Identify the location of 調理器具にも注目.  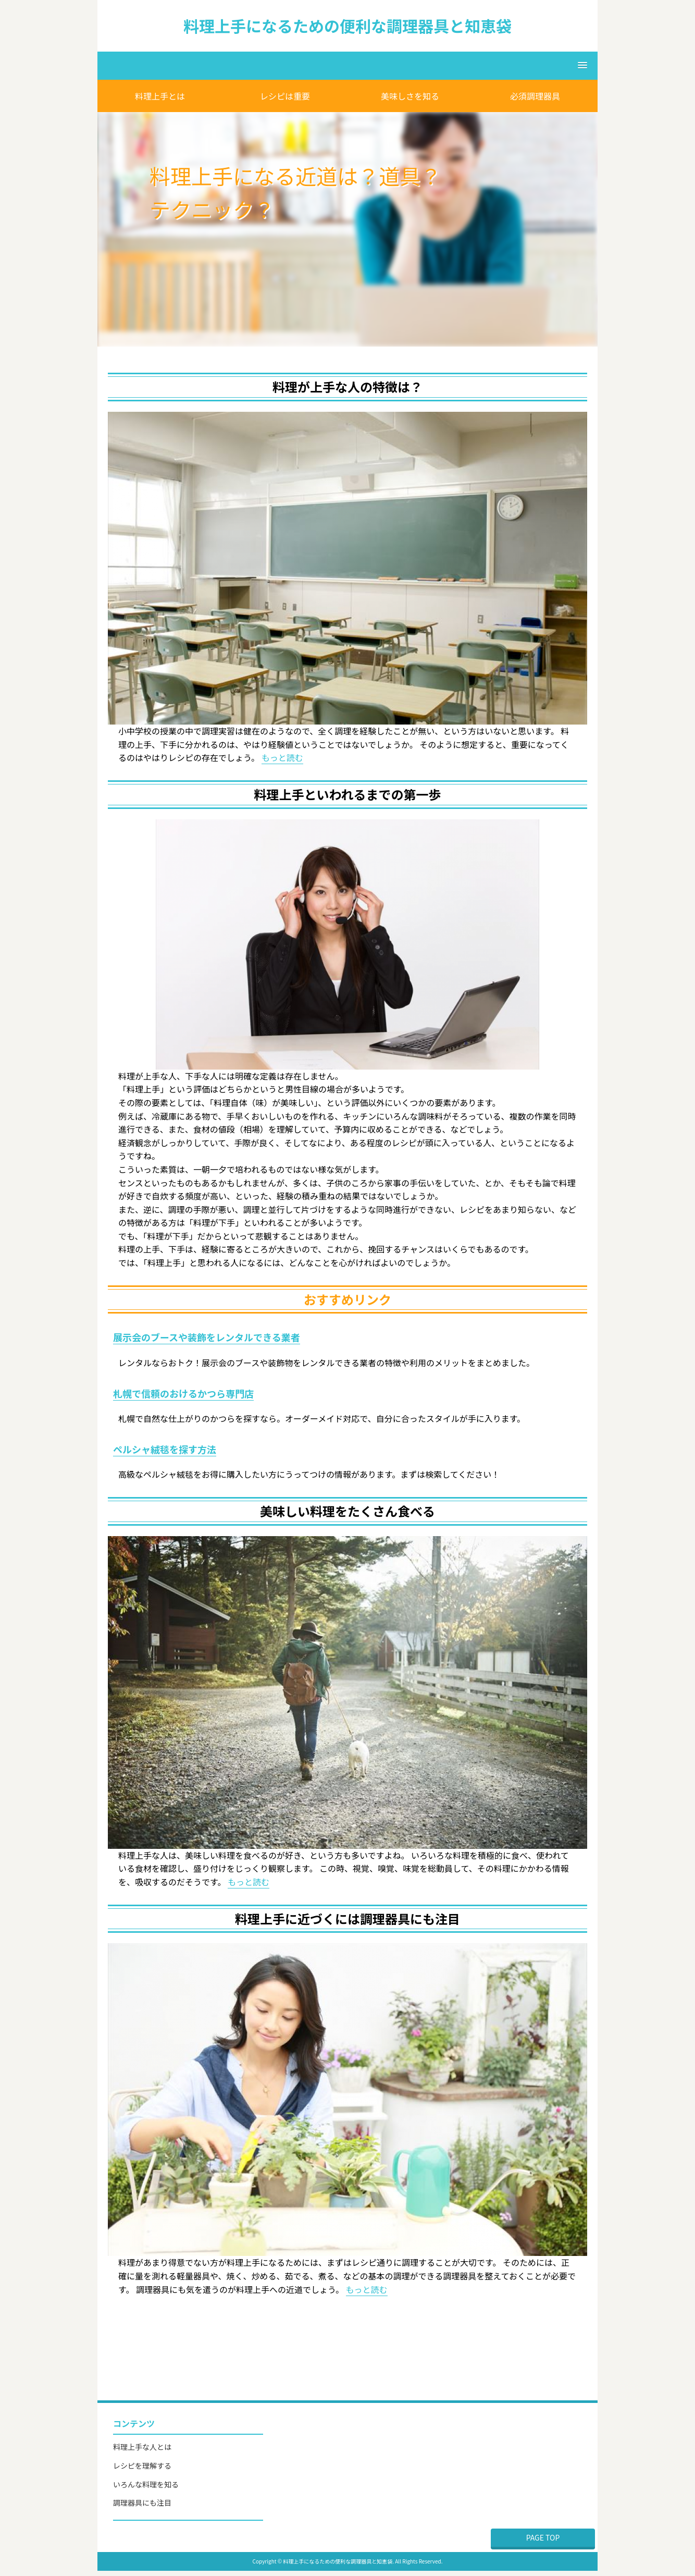
(142, 2502).